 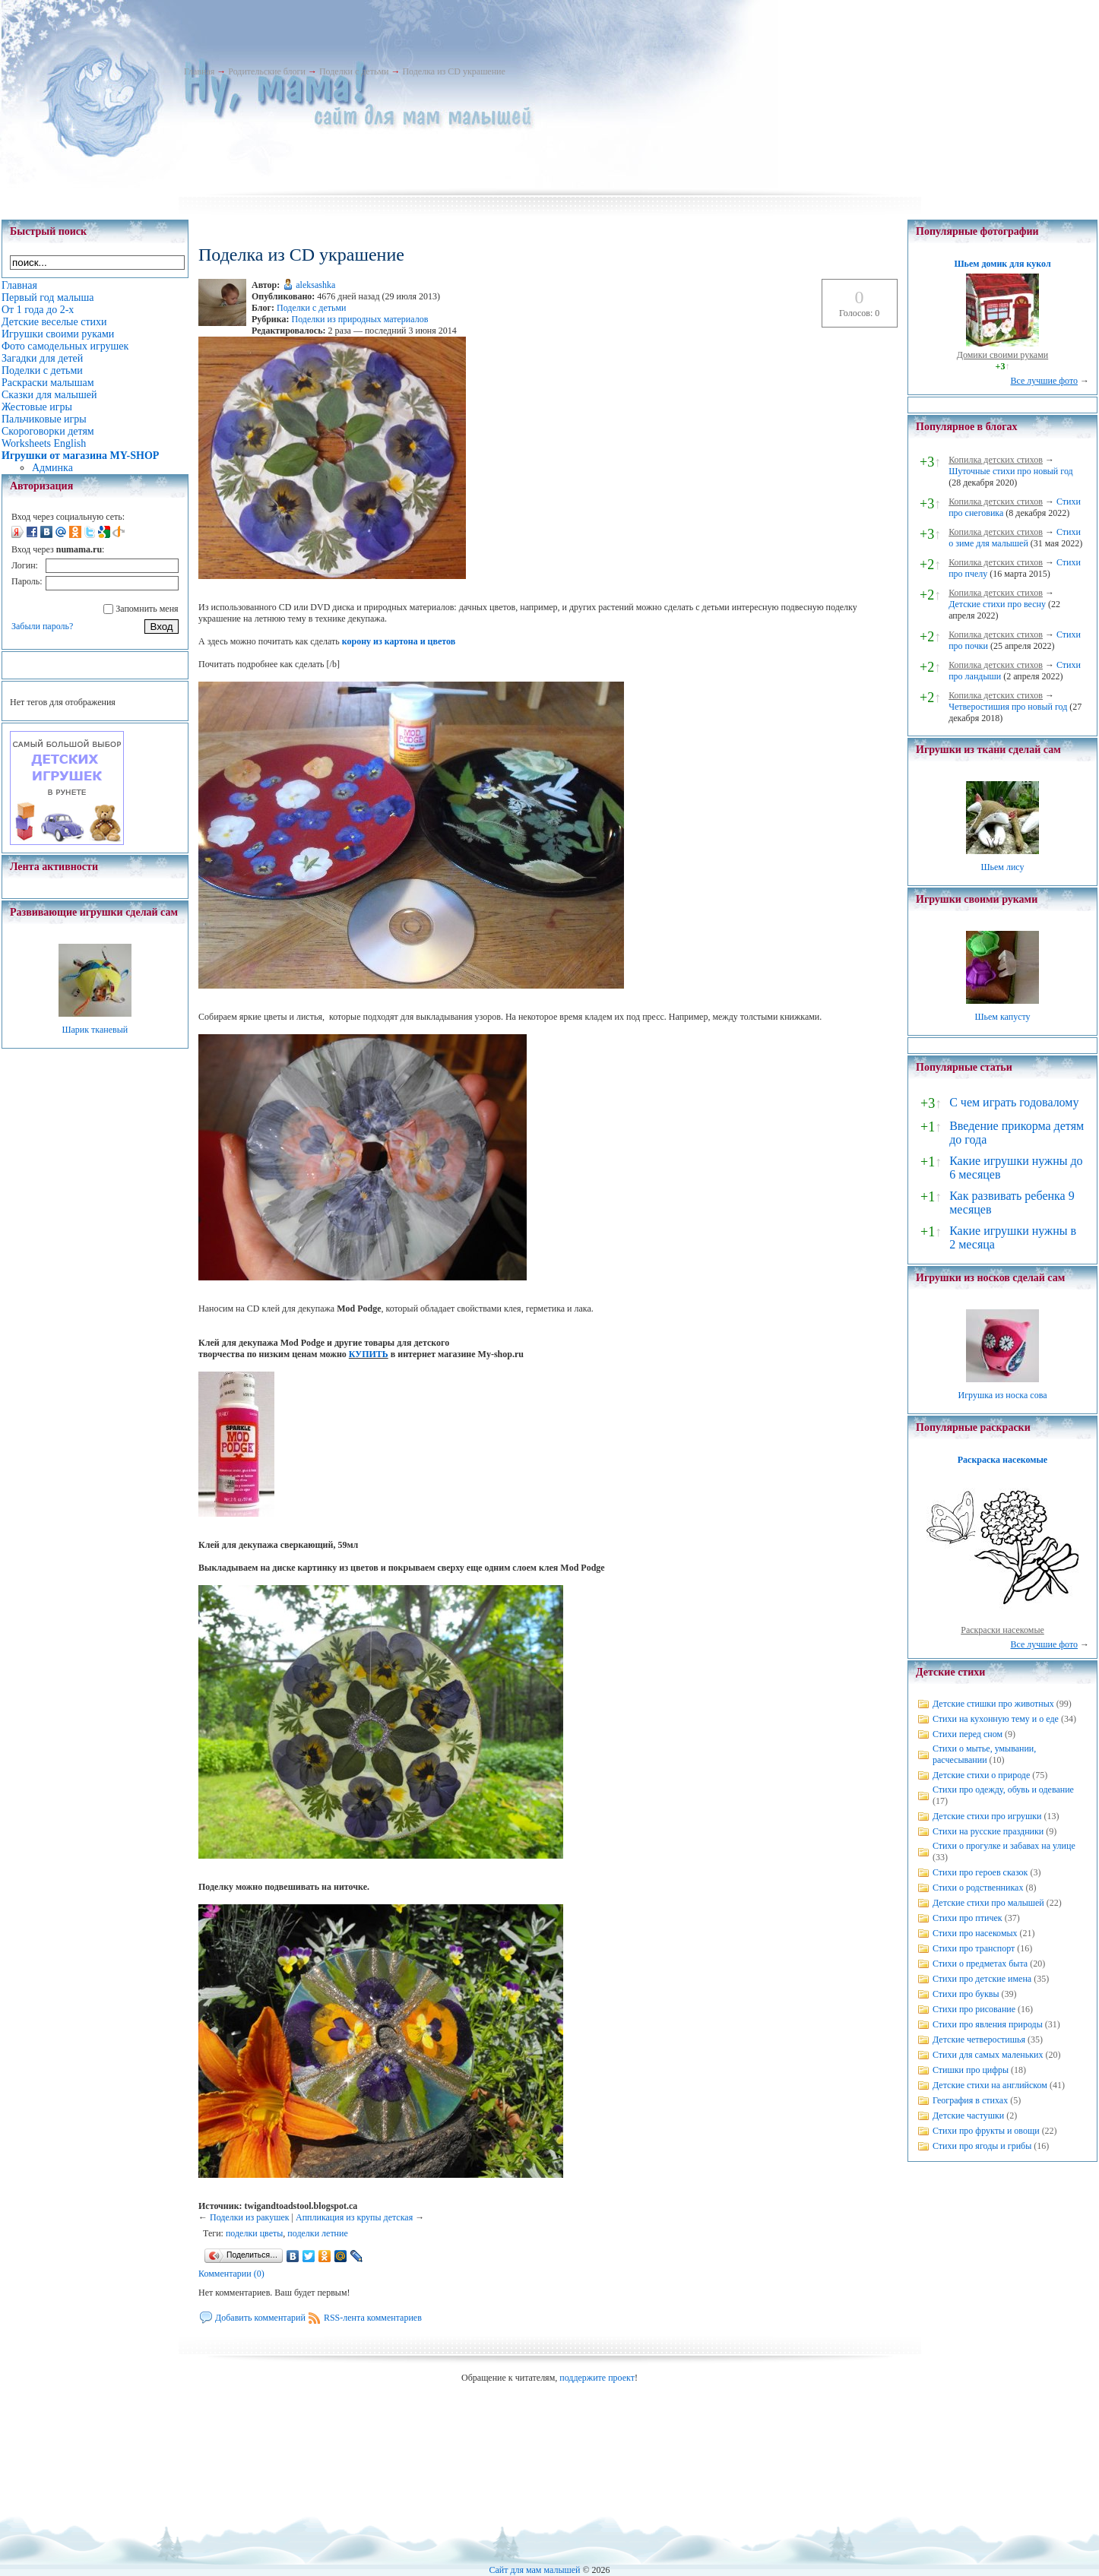 What do you see at coordinates (986, 2130) in the screenshot?
I see `Стихи про фрукты и овощи` at bounding box center [986, 2130].